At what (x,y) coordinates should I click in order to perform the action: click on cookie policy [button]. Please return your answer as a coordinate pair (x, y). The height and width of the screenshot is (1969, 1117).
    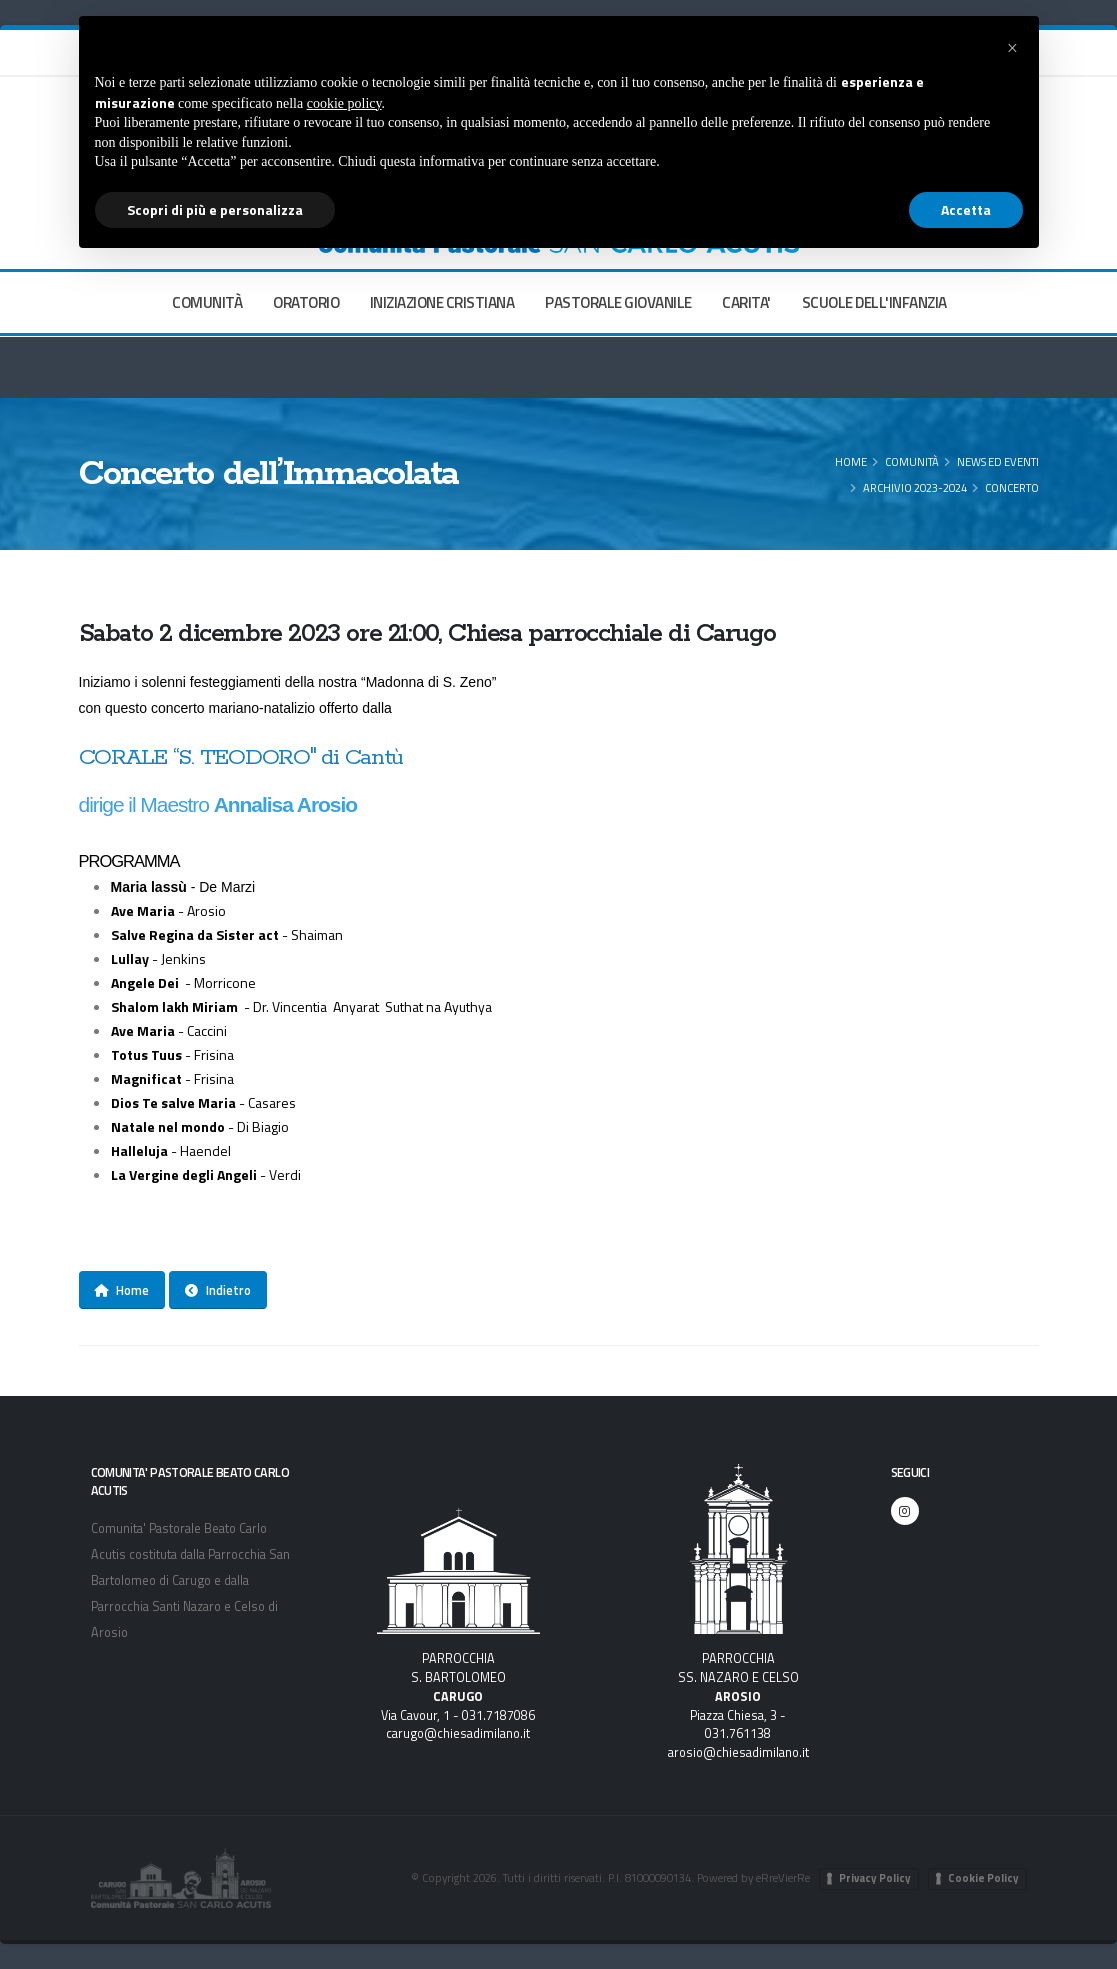
    Looking at the image, I should click on (344, 103).